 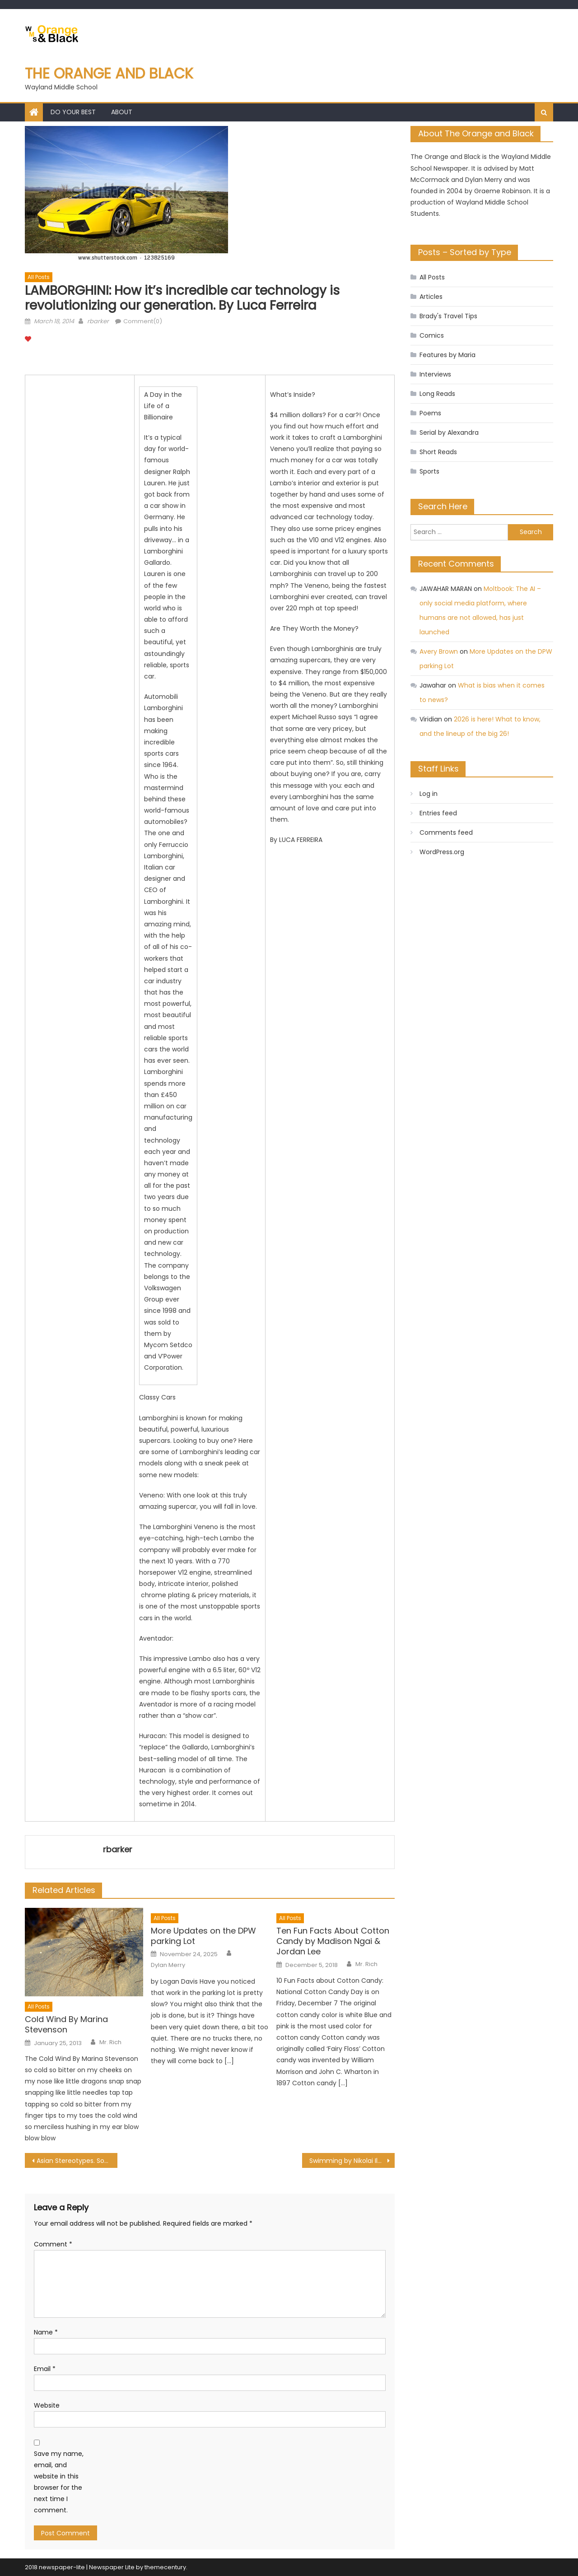 What do you see at coordinates (429, 471) in the screenshot?
I see `Sports` at bounding box center [429, 471].